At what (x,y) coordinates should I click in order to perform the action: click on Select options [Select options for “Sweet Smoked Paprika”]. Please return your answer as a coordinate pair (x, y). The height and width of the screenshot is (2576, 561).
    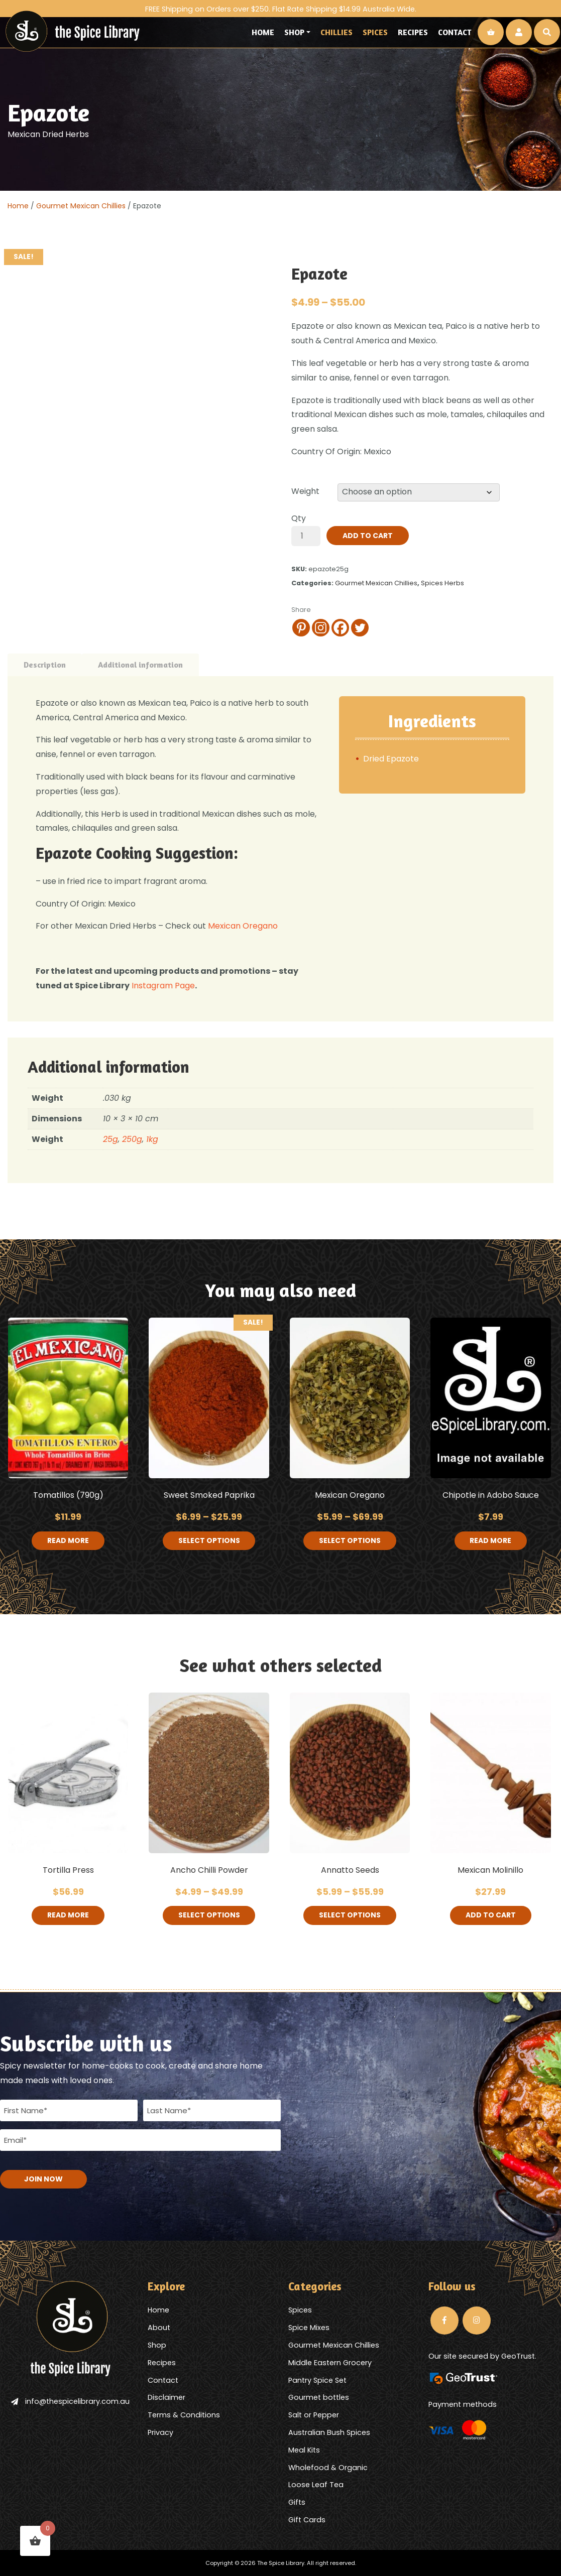
    Looking at the image, I should click on (209, 1541).